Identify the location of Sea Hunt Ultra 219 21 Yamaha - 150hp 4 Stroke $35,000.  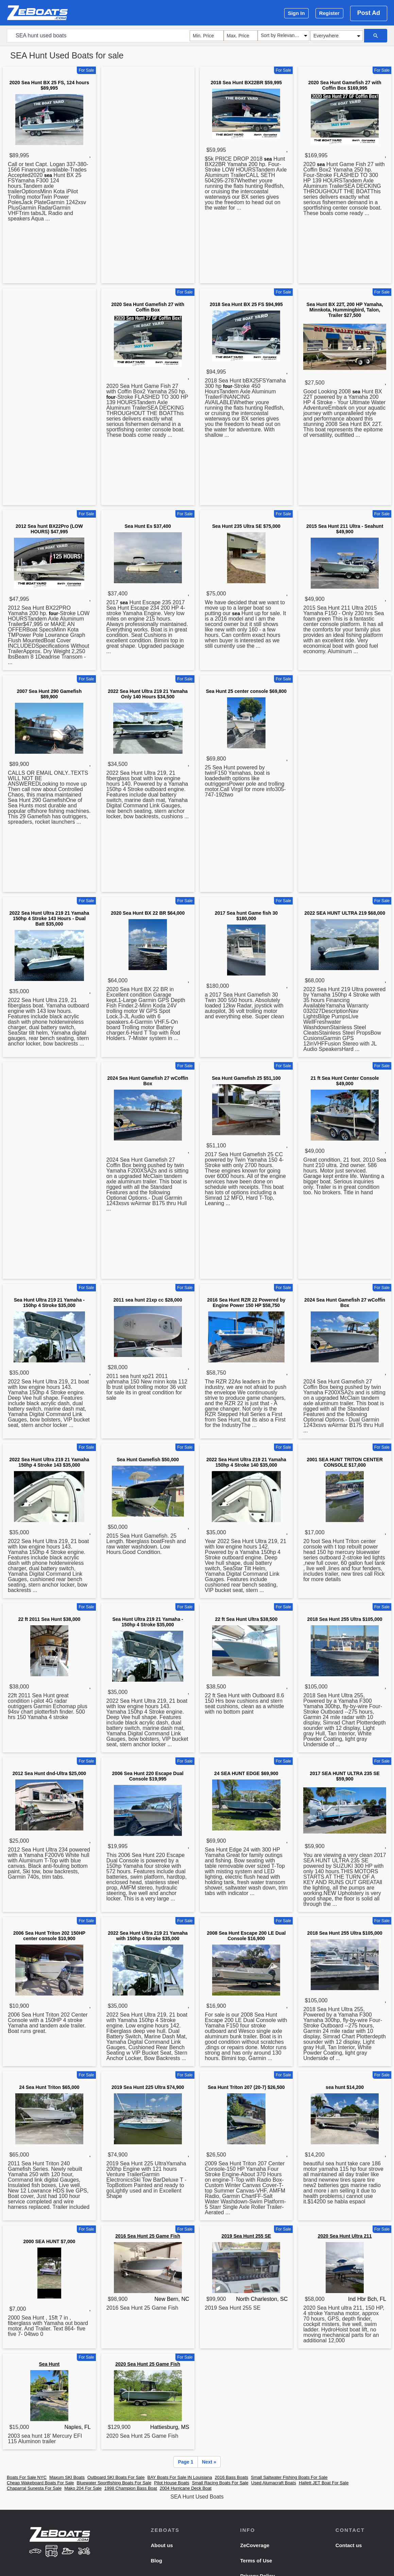
(49, 1302).